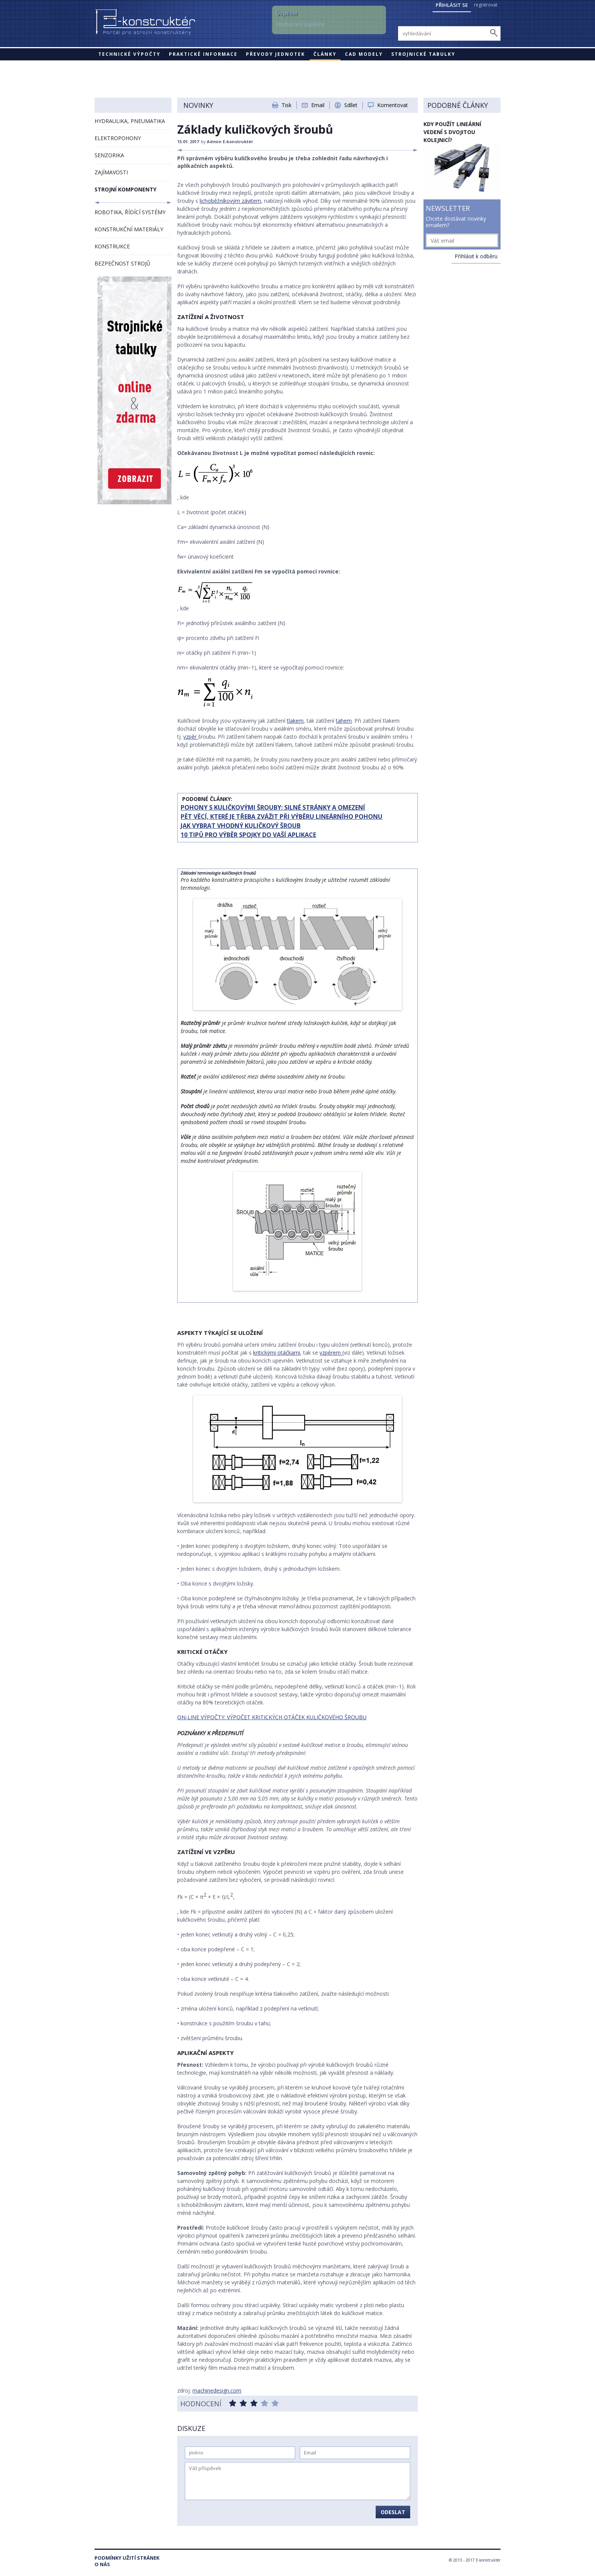 Image resolution: width=595 pixels, height=2576 pixels. I want to click on KONSTRUKČNÍ MATERIÁLY, so click(128, 229).